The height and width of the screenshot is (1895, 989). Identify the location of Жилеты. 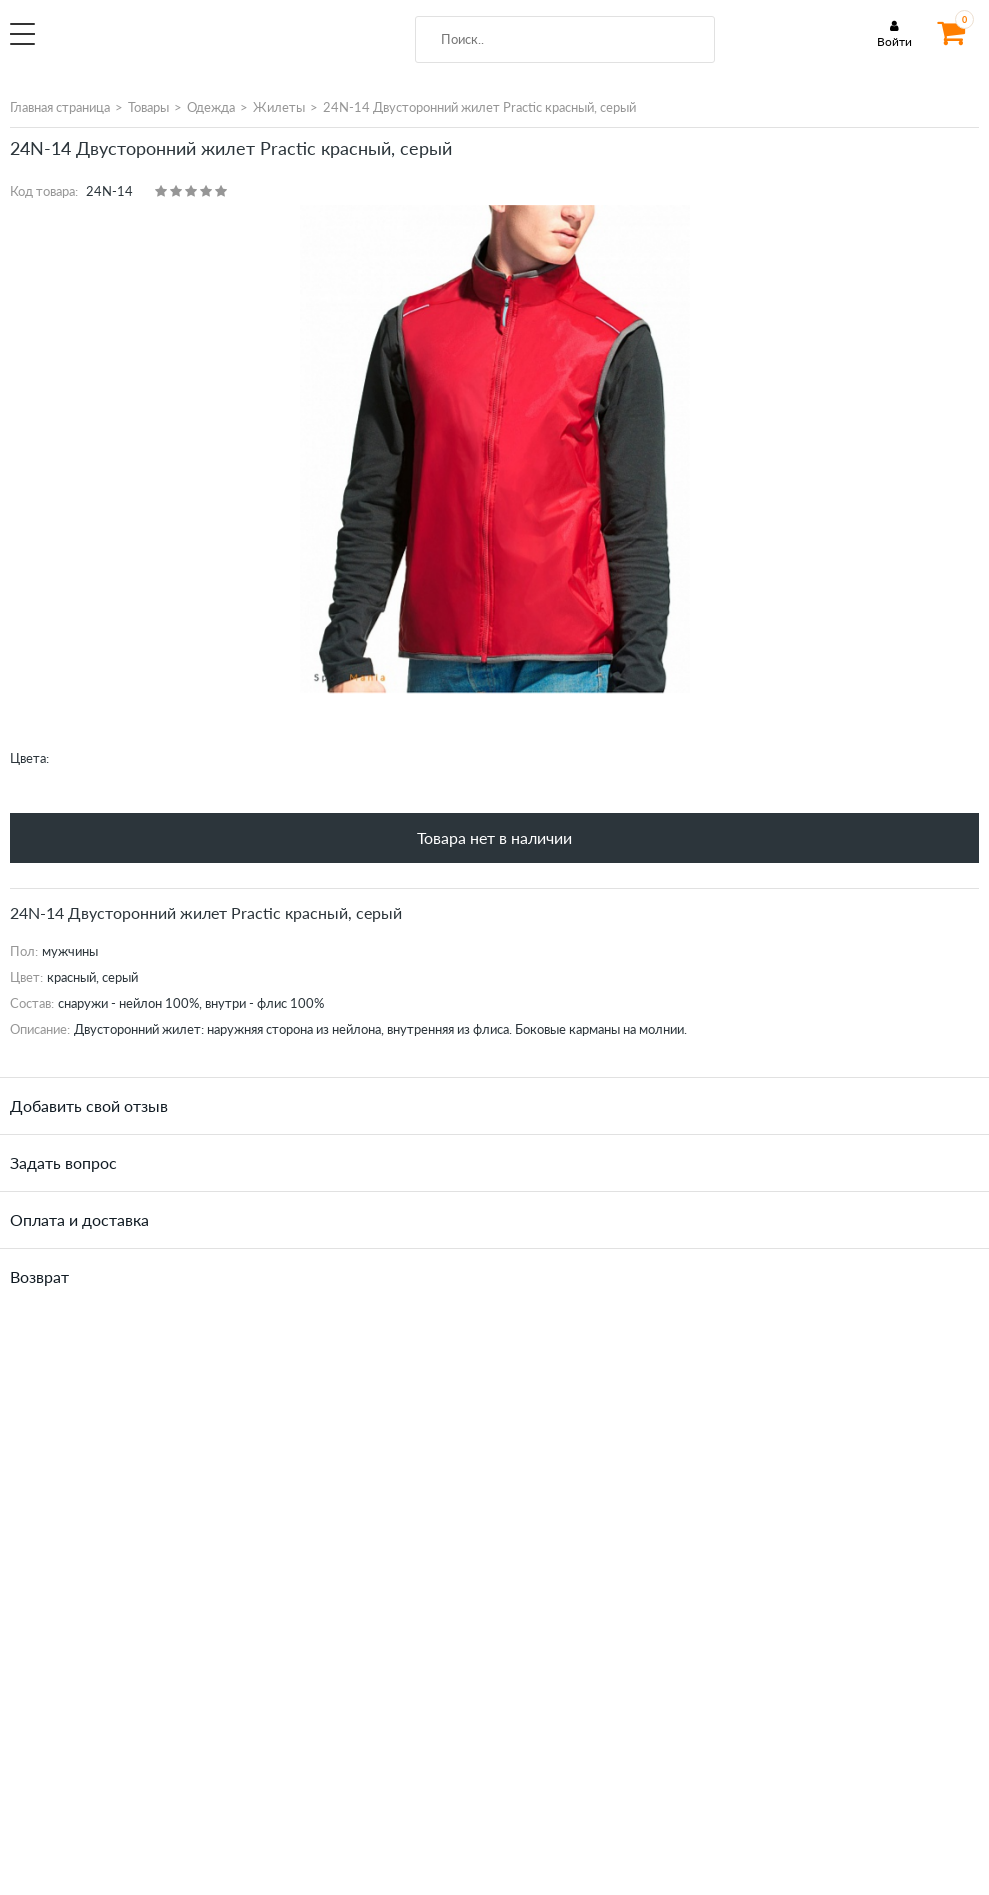
(279, 107).